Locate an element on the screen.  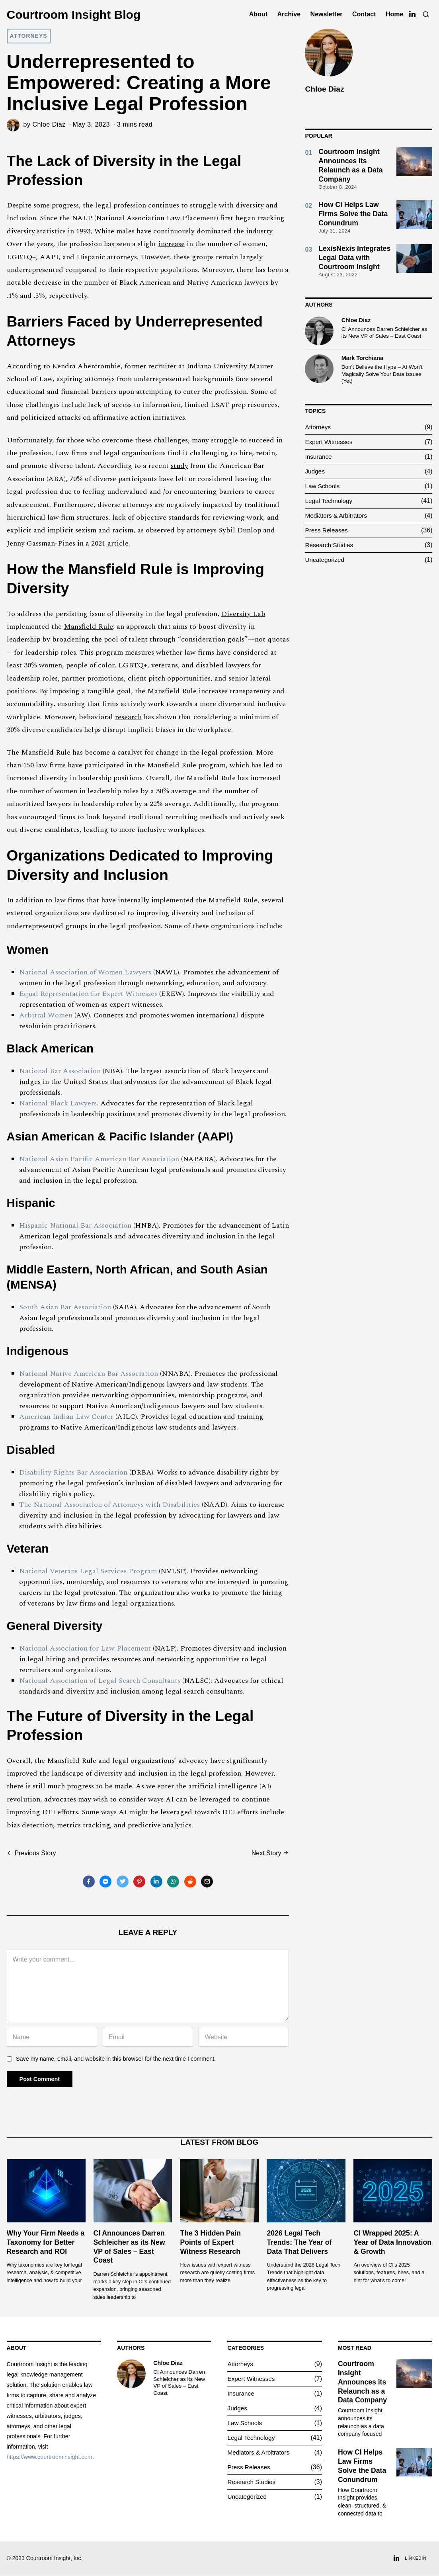
Research Studies is located at coordinates (330, 545).